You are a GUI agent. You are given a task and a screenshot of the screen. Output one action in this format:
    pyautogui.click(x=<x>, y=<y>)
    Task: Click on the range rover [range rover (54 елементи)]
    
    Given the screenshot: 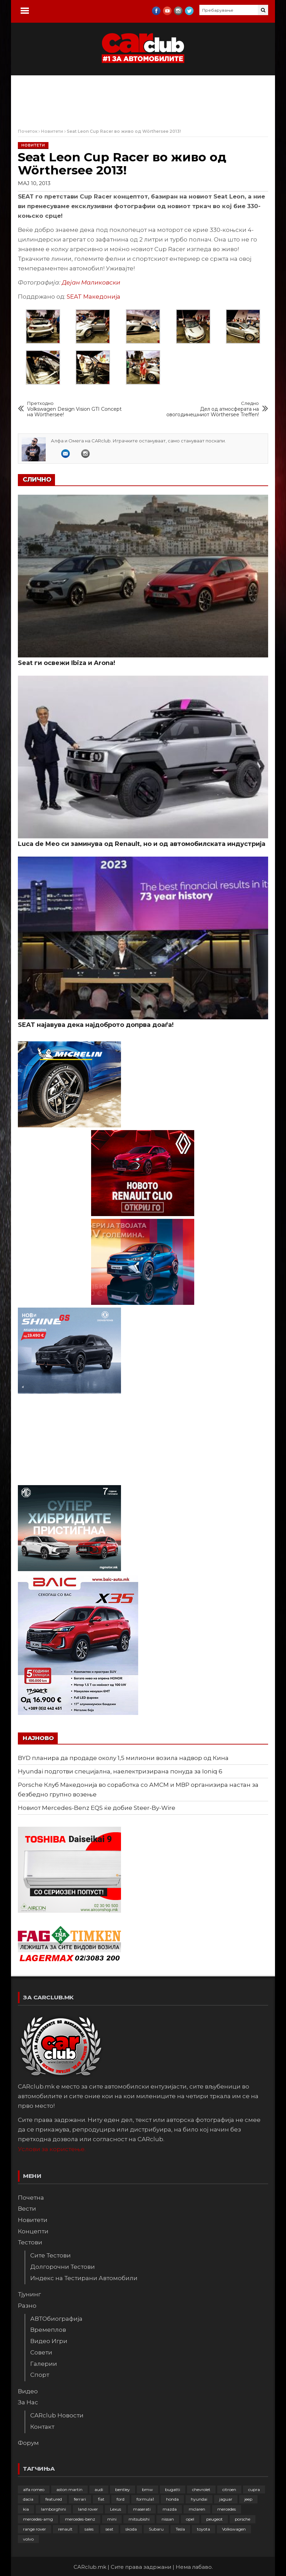 What is the action you would take?
    pyautogui.click(x=34, y=2529)
    